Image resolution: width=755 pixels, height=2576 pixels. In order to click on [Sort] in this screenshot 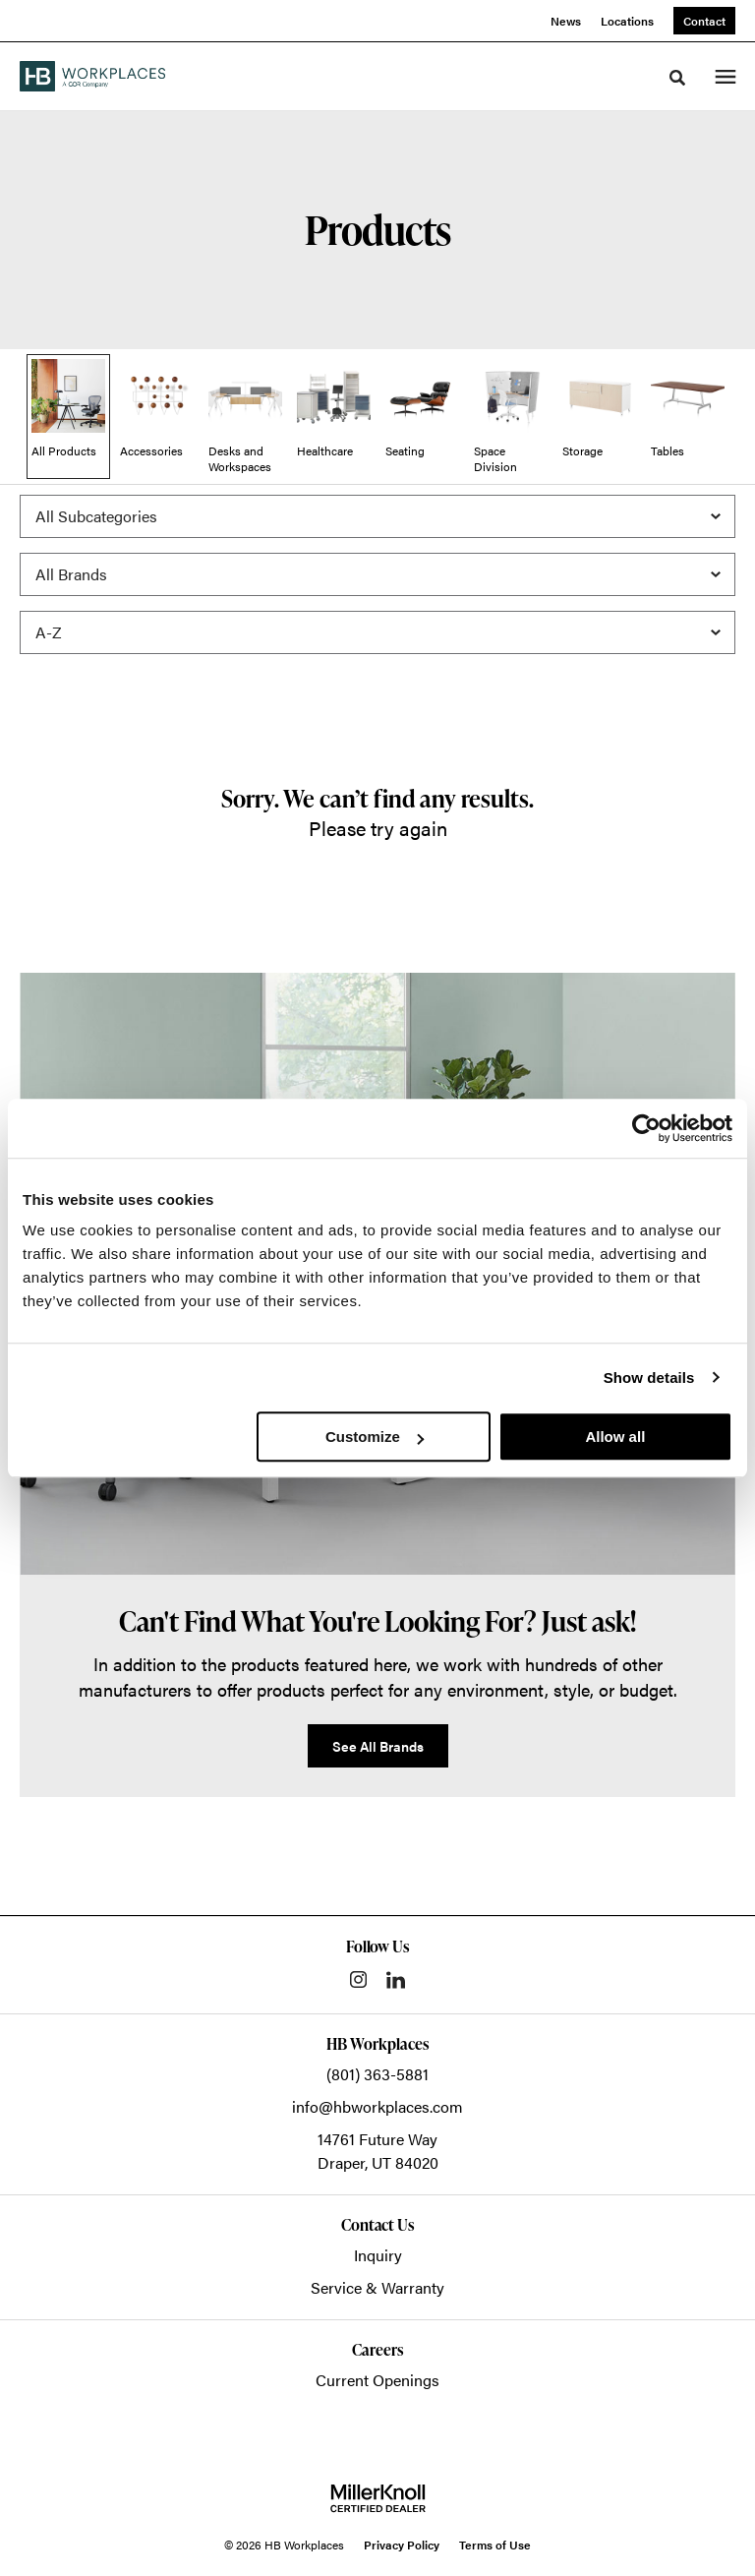, I will do `click(377, 632)`.